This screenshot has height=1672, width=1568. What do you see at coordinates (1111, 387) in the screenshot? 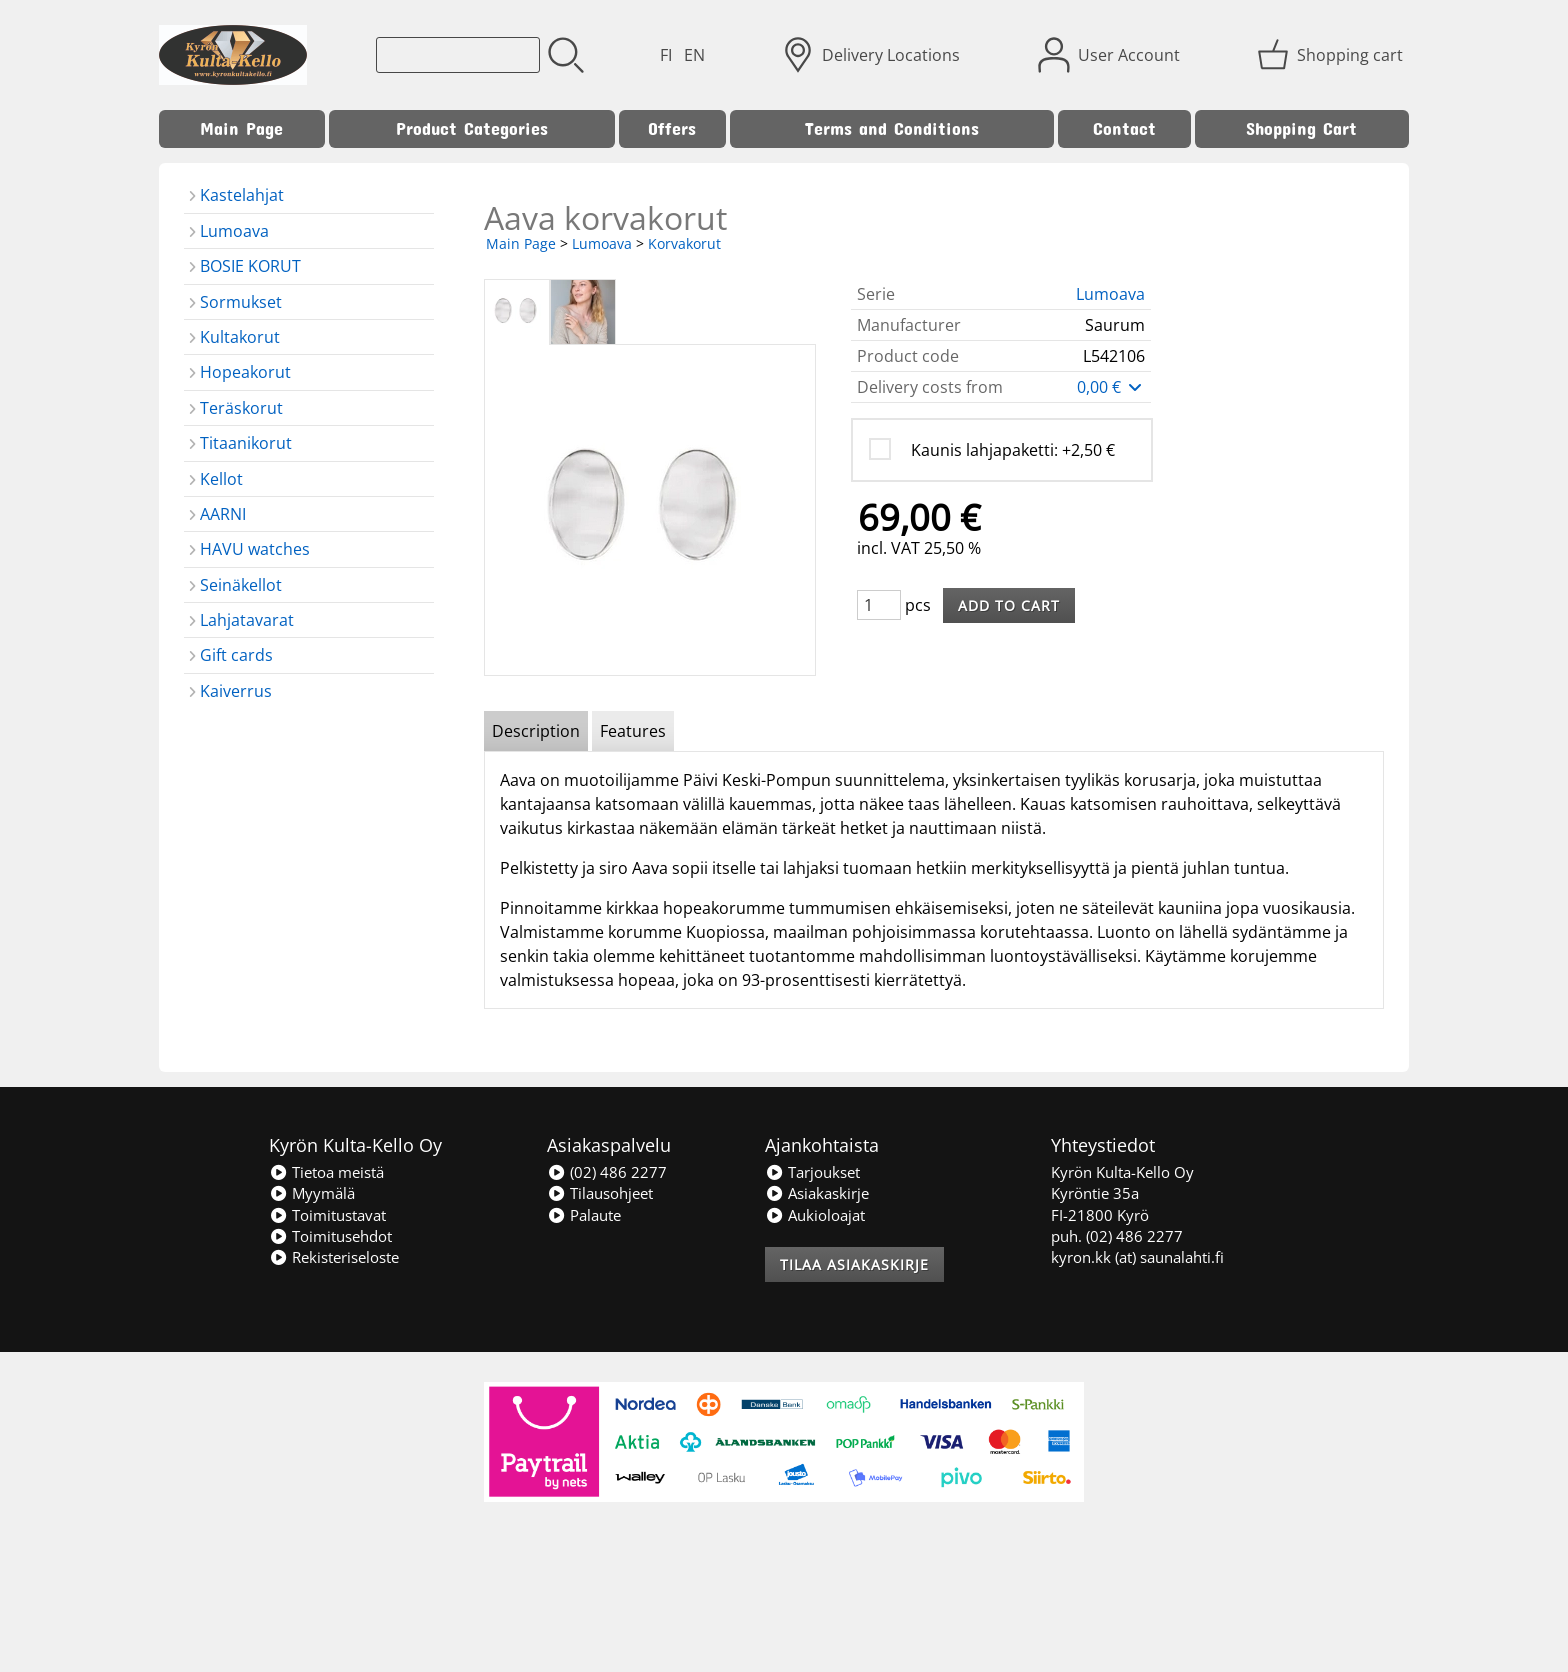
I see `0,00 €` at bounding box center [1111, 387].